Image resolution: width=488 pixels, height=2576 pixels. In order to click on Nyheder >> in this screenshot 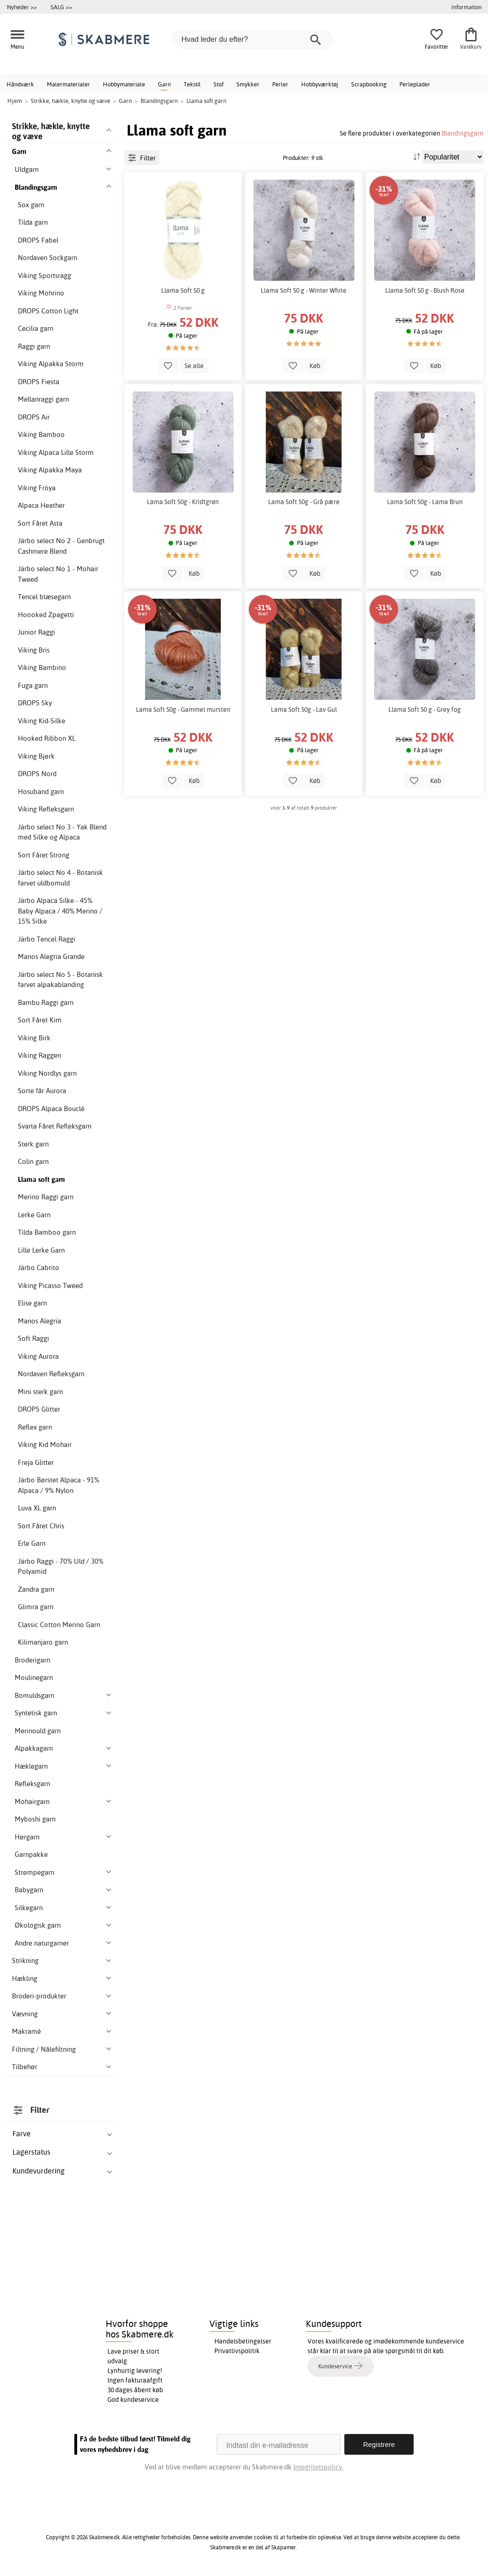, I will do `click(22, 7)`.